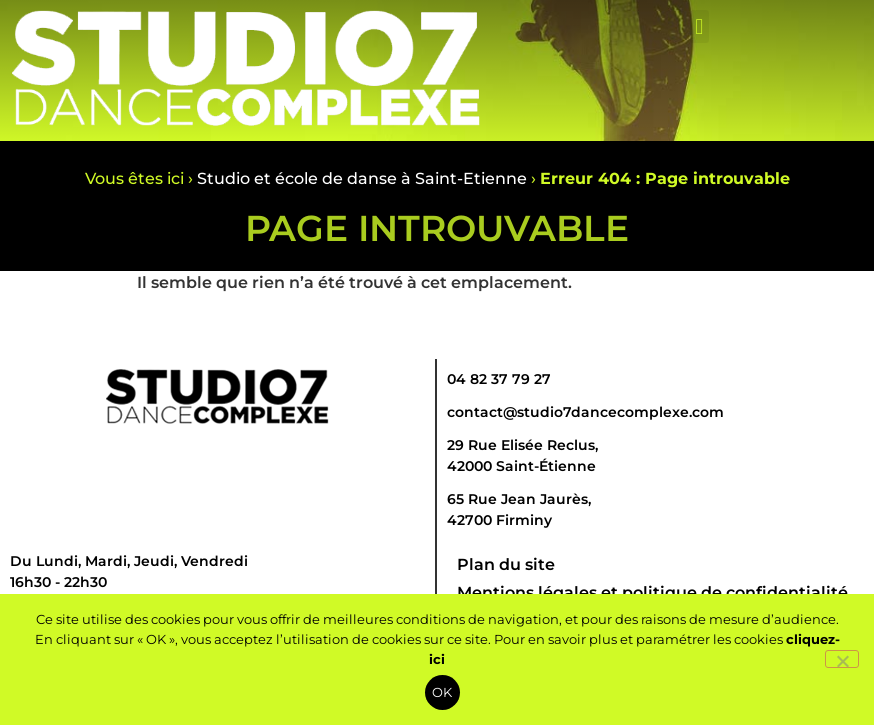 The image size is (874, 725). What do you see at coordinates (842, 659) in the screenshot?
I see `[Non]` at bounding box center [842, 659].